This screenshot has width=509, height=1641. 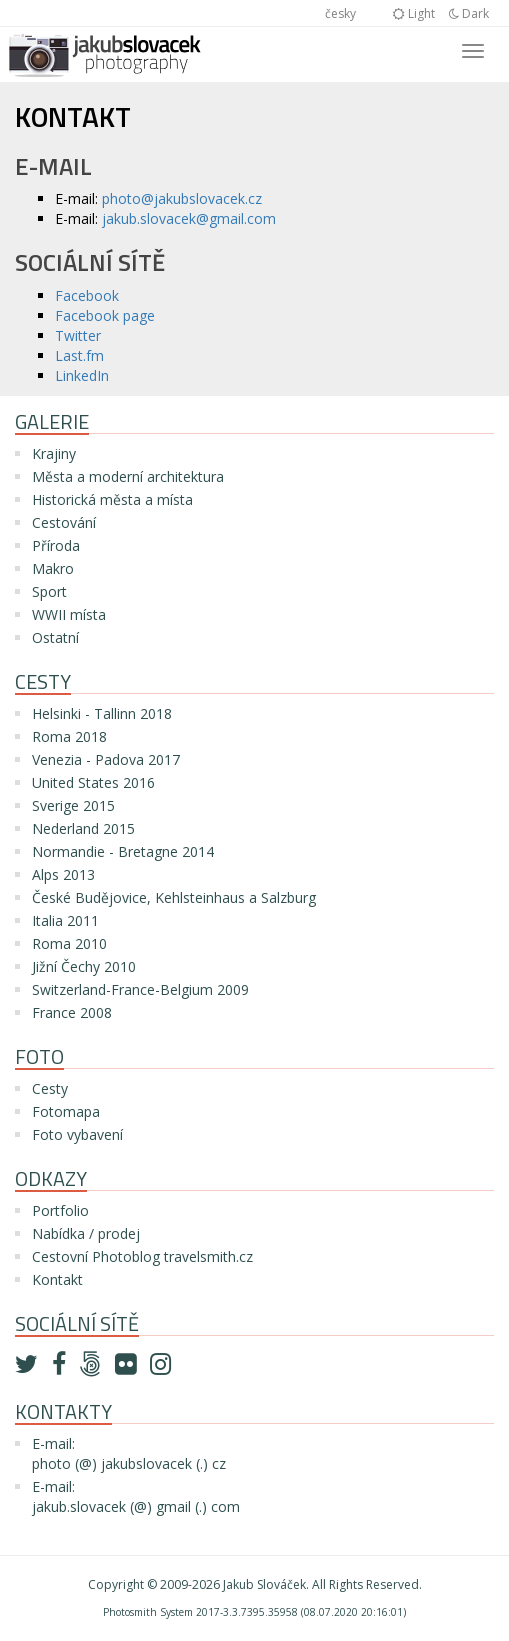 I want to click on Historická města a místa, so click(x=112, y=499).